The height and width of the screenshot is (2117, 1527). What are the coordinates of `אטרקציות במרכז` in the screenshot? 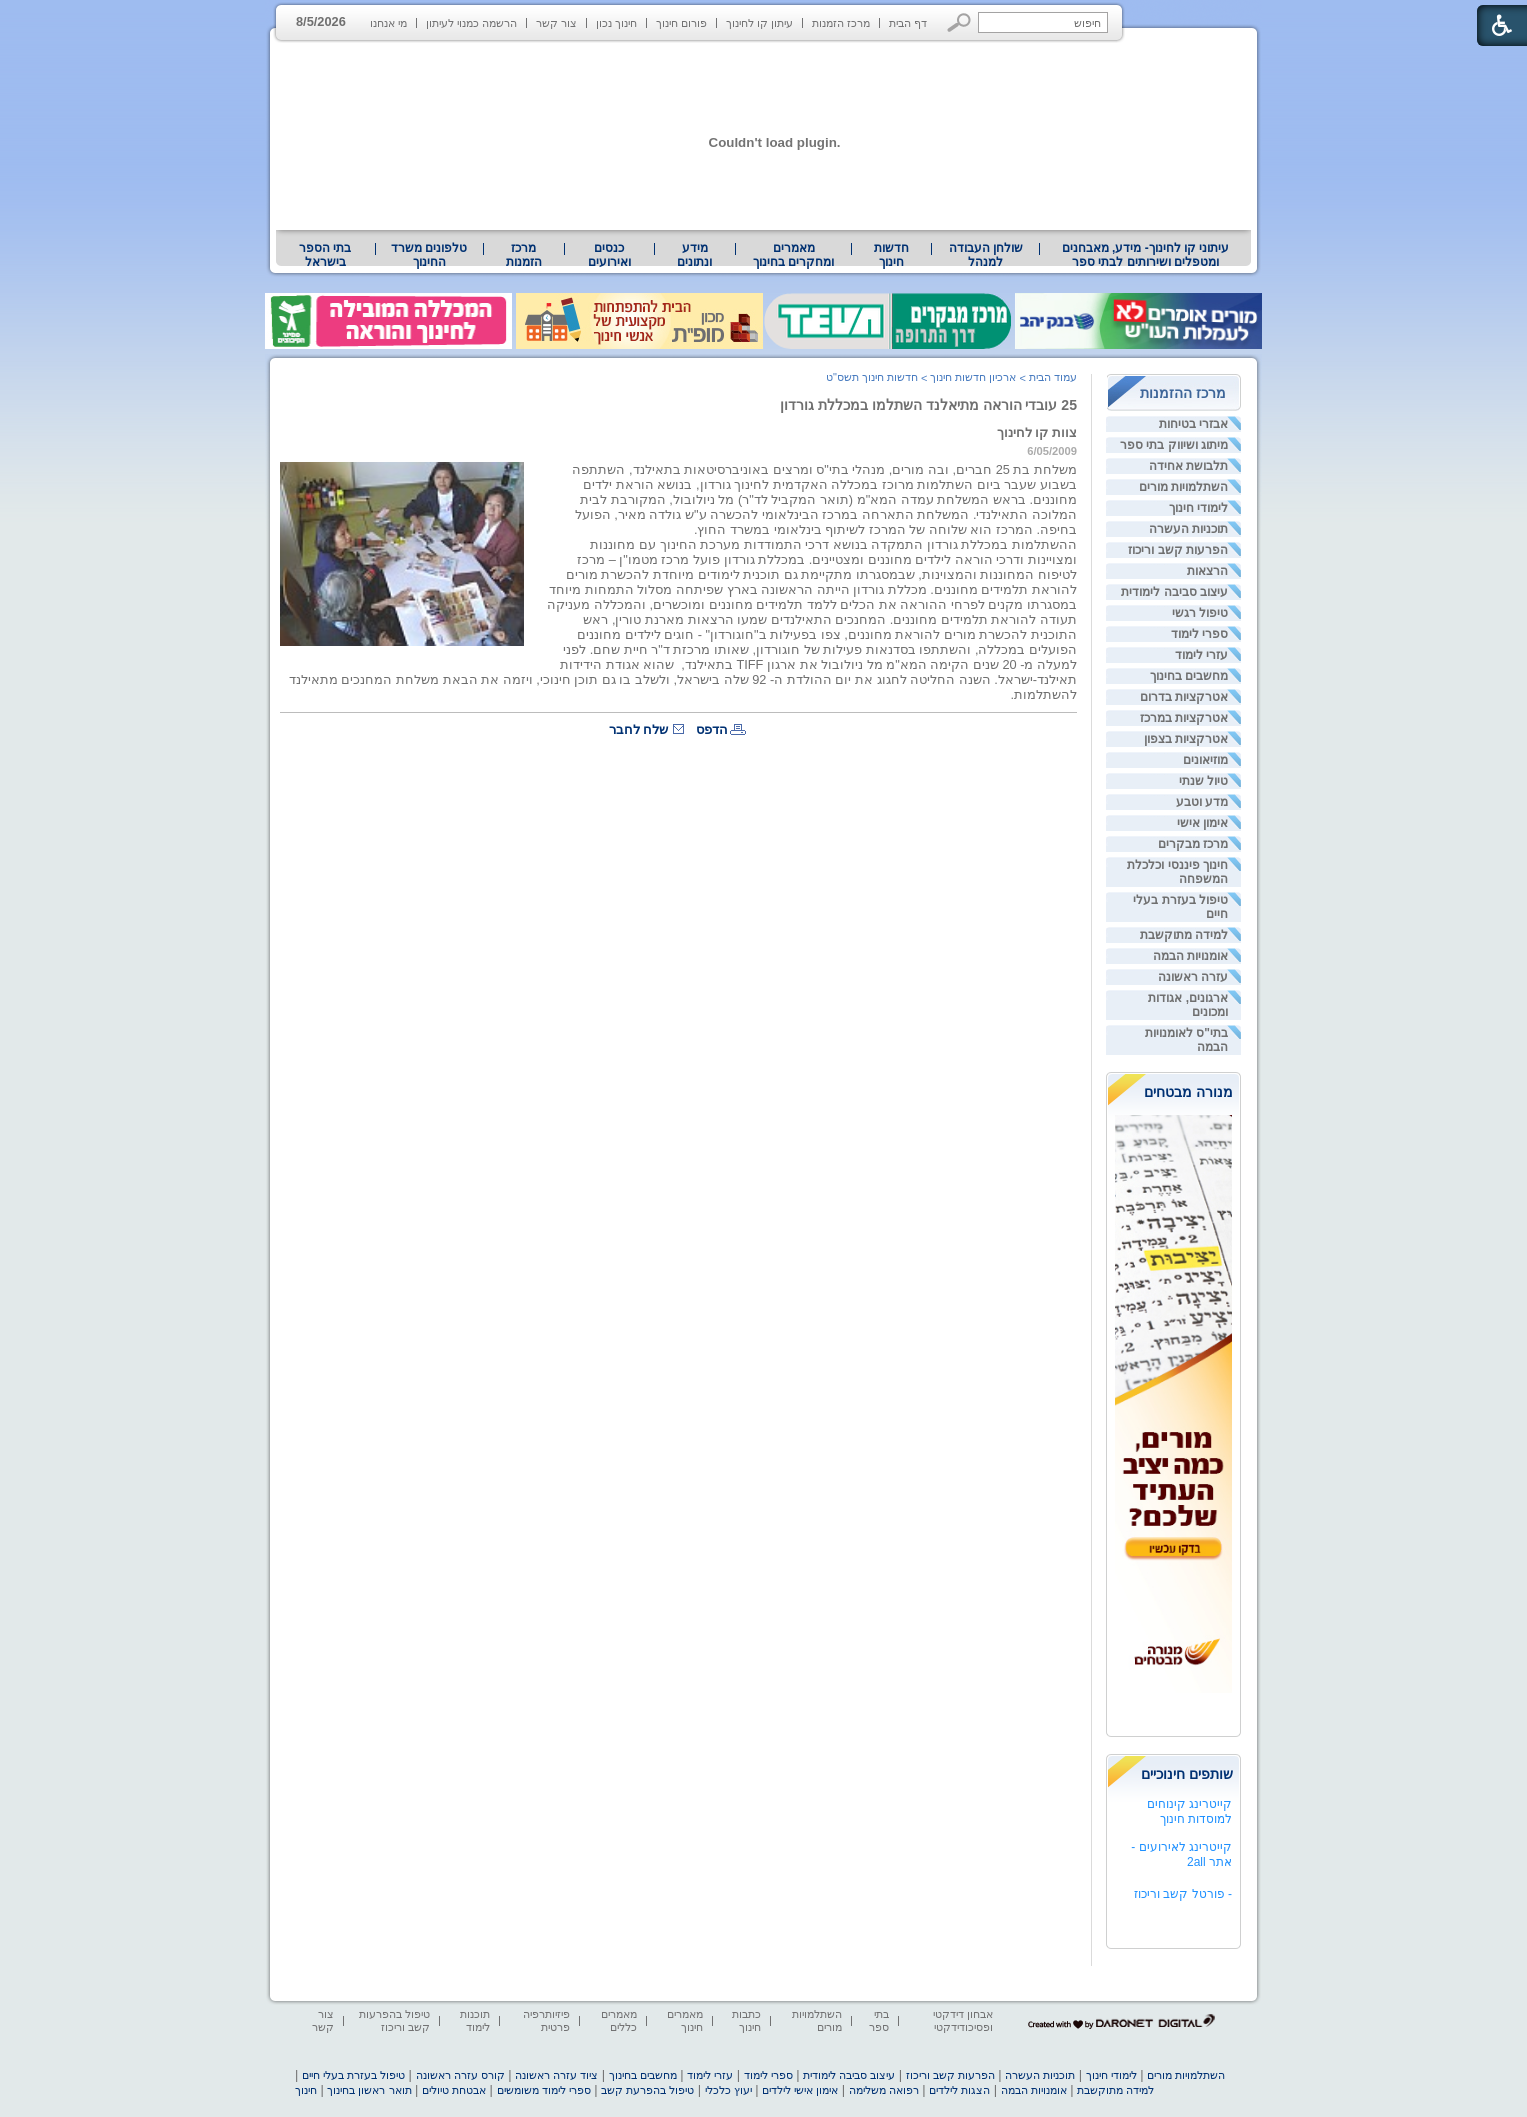 It's located at (1184, 718).